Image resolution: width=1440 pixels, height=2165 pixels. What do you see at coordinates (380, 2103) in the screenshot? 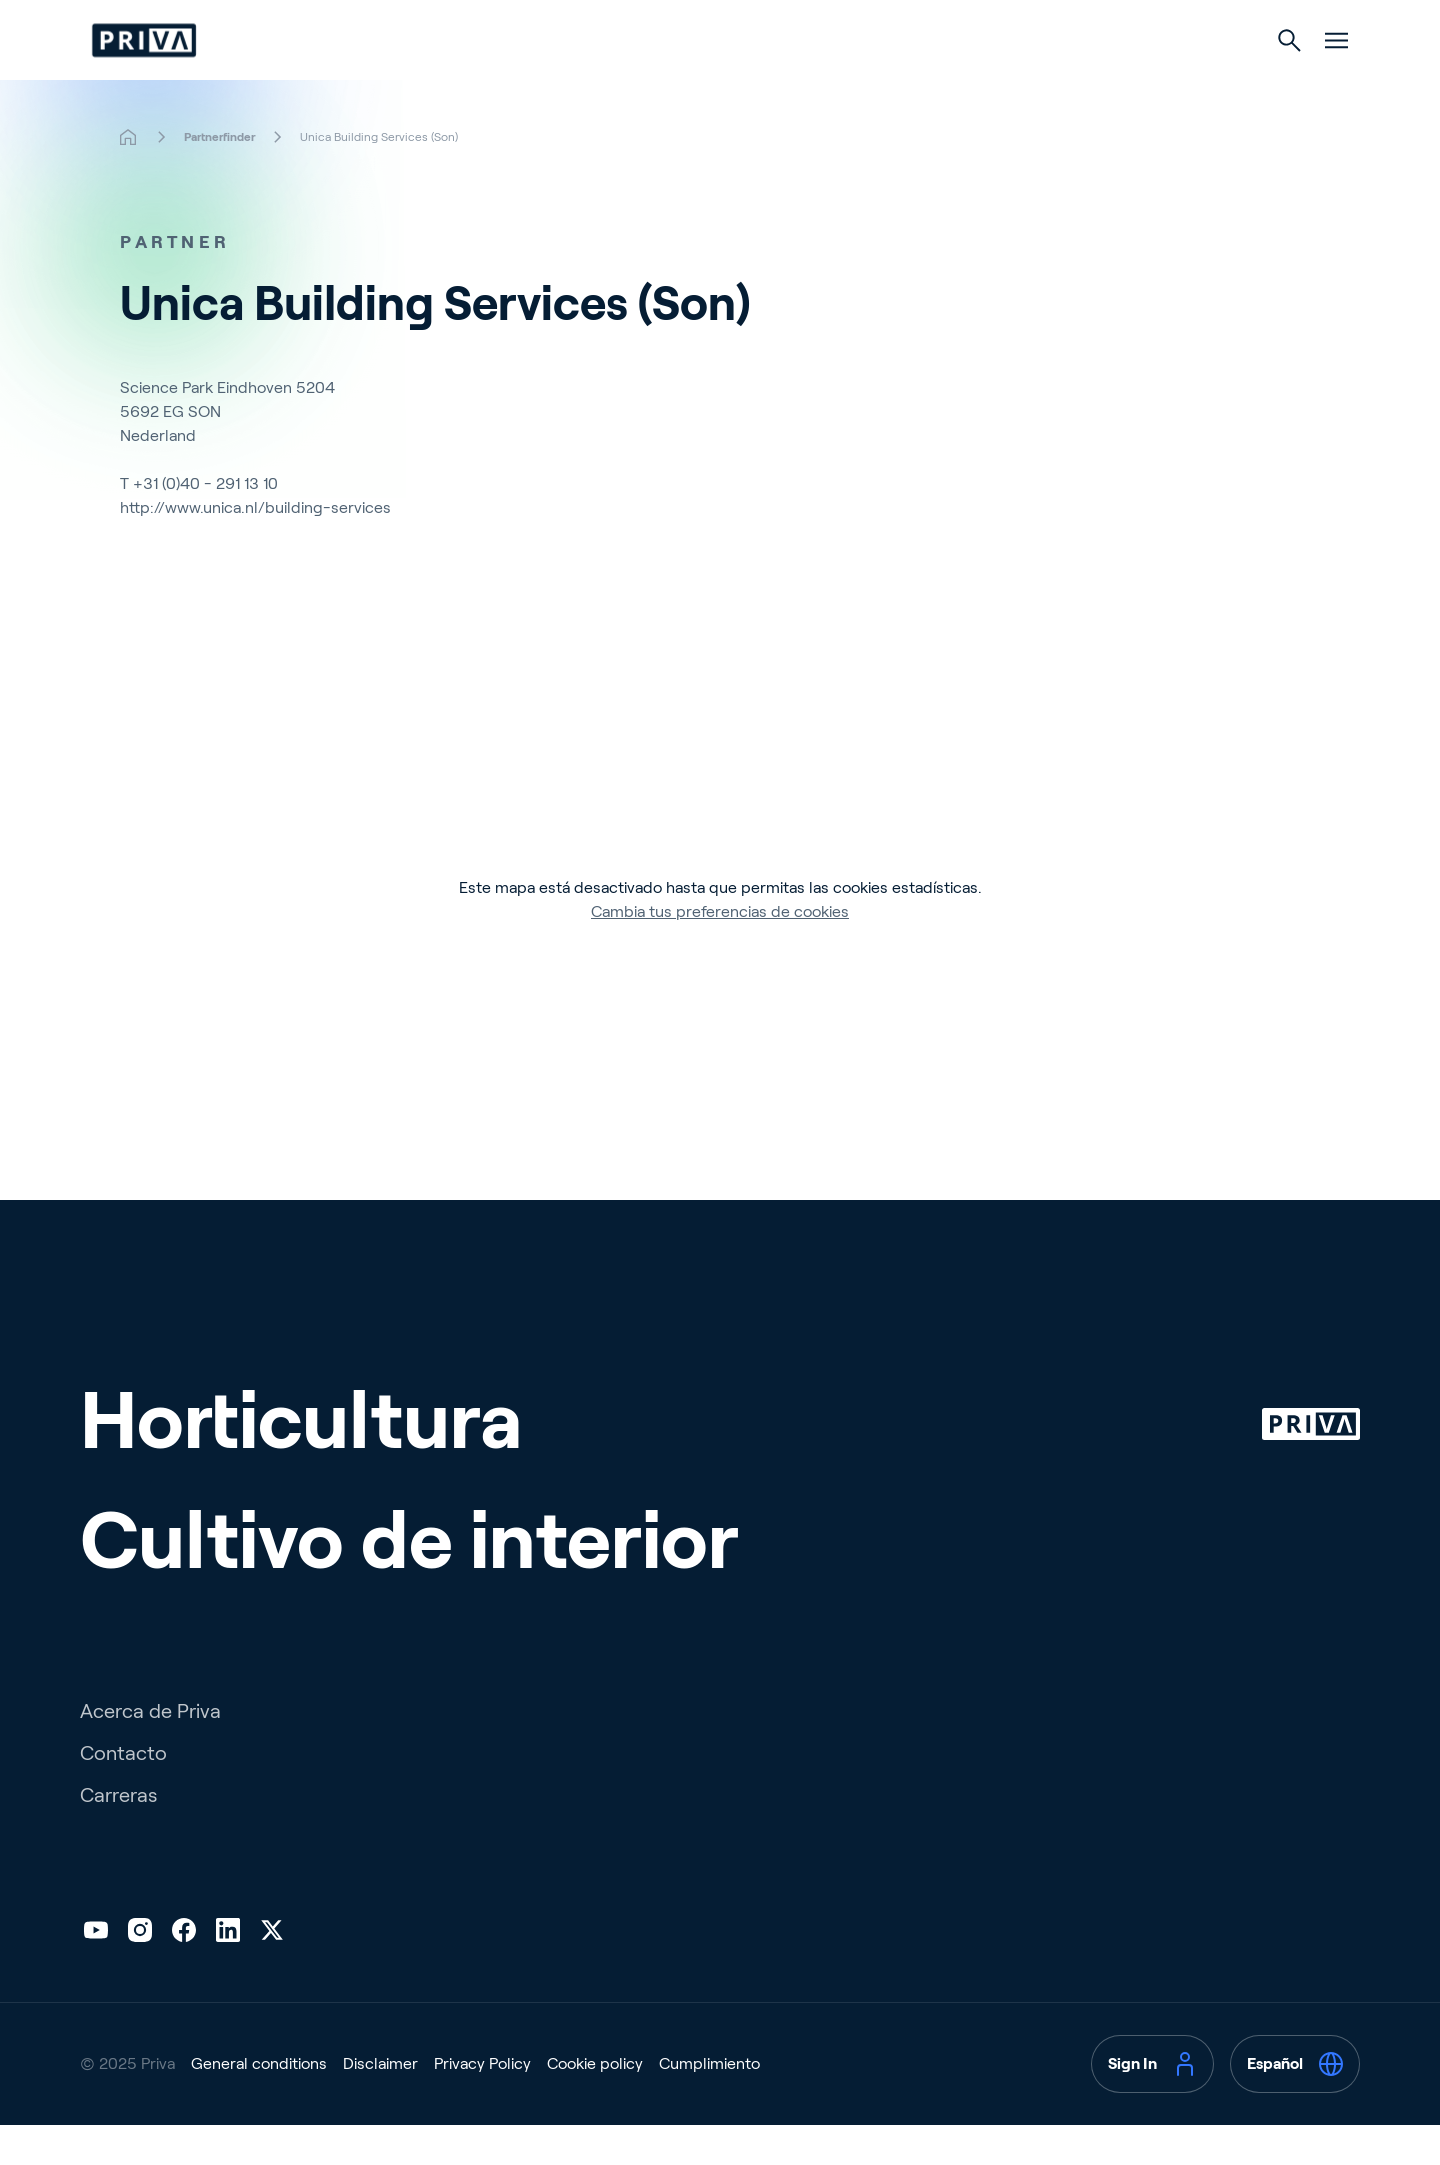
I see `Disclaimer` at bounding box center [380, 2103].